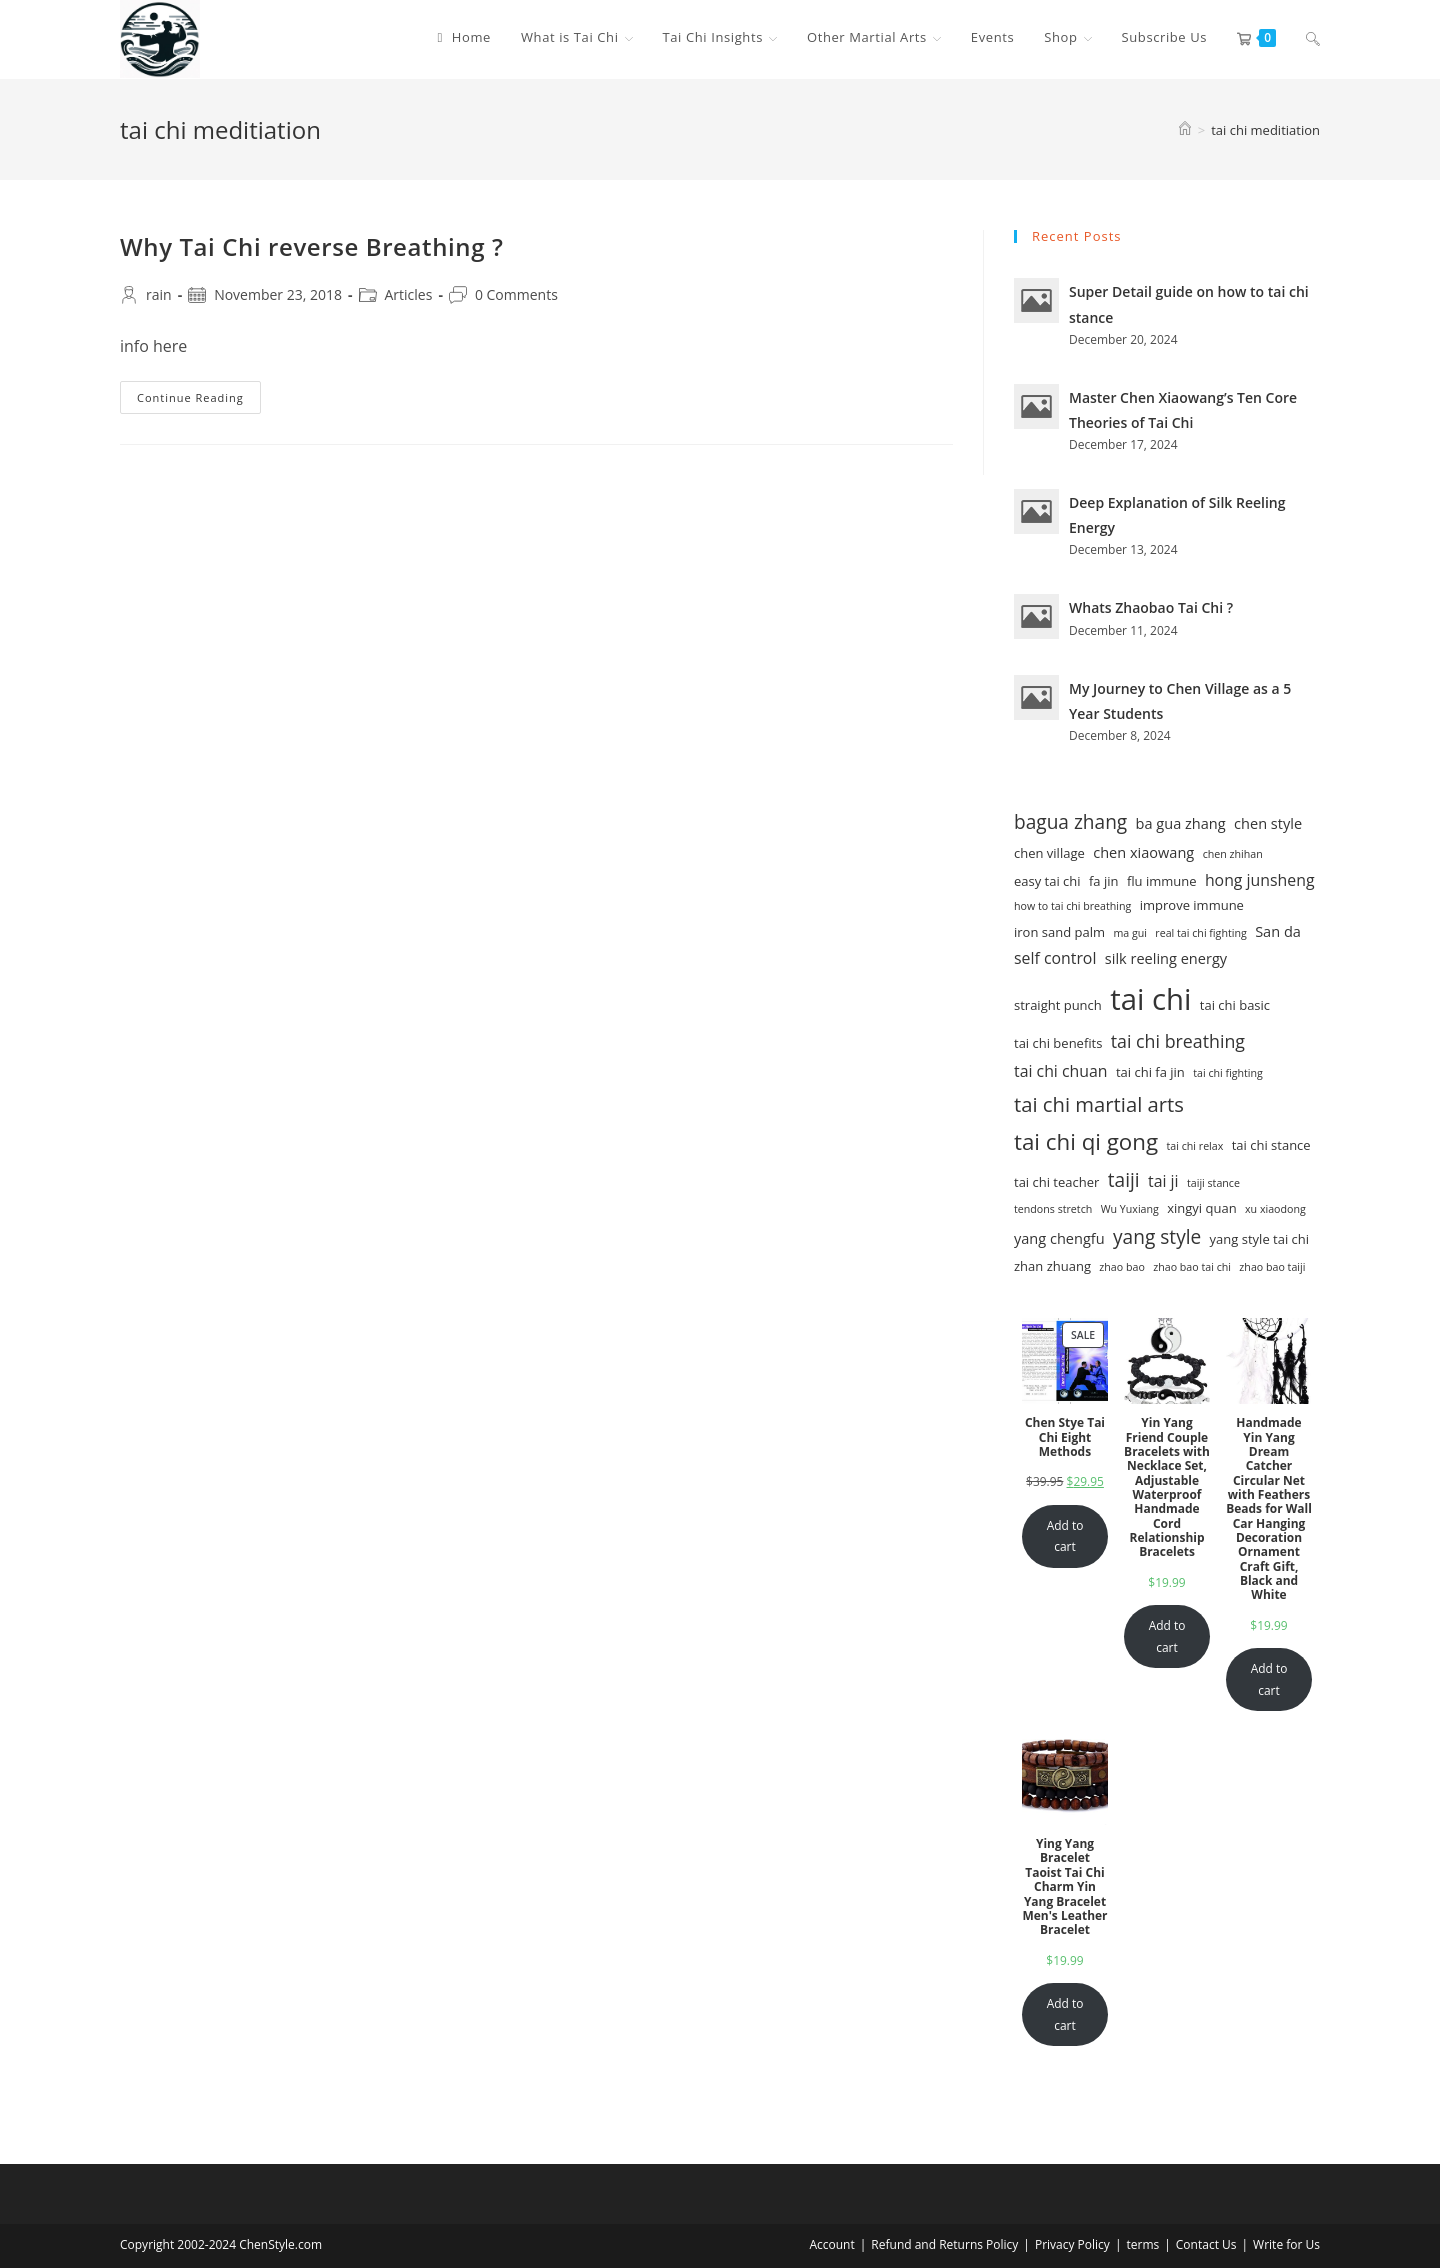  I want to click on Contact Us, so click(1206, 2244).